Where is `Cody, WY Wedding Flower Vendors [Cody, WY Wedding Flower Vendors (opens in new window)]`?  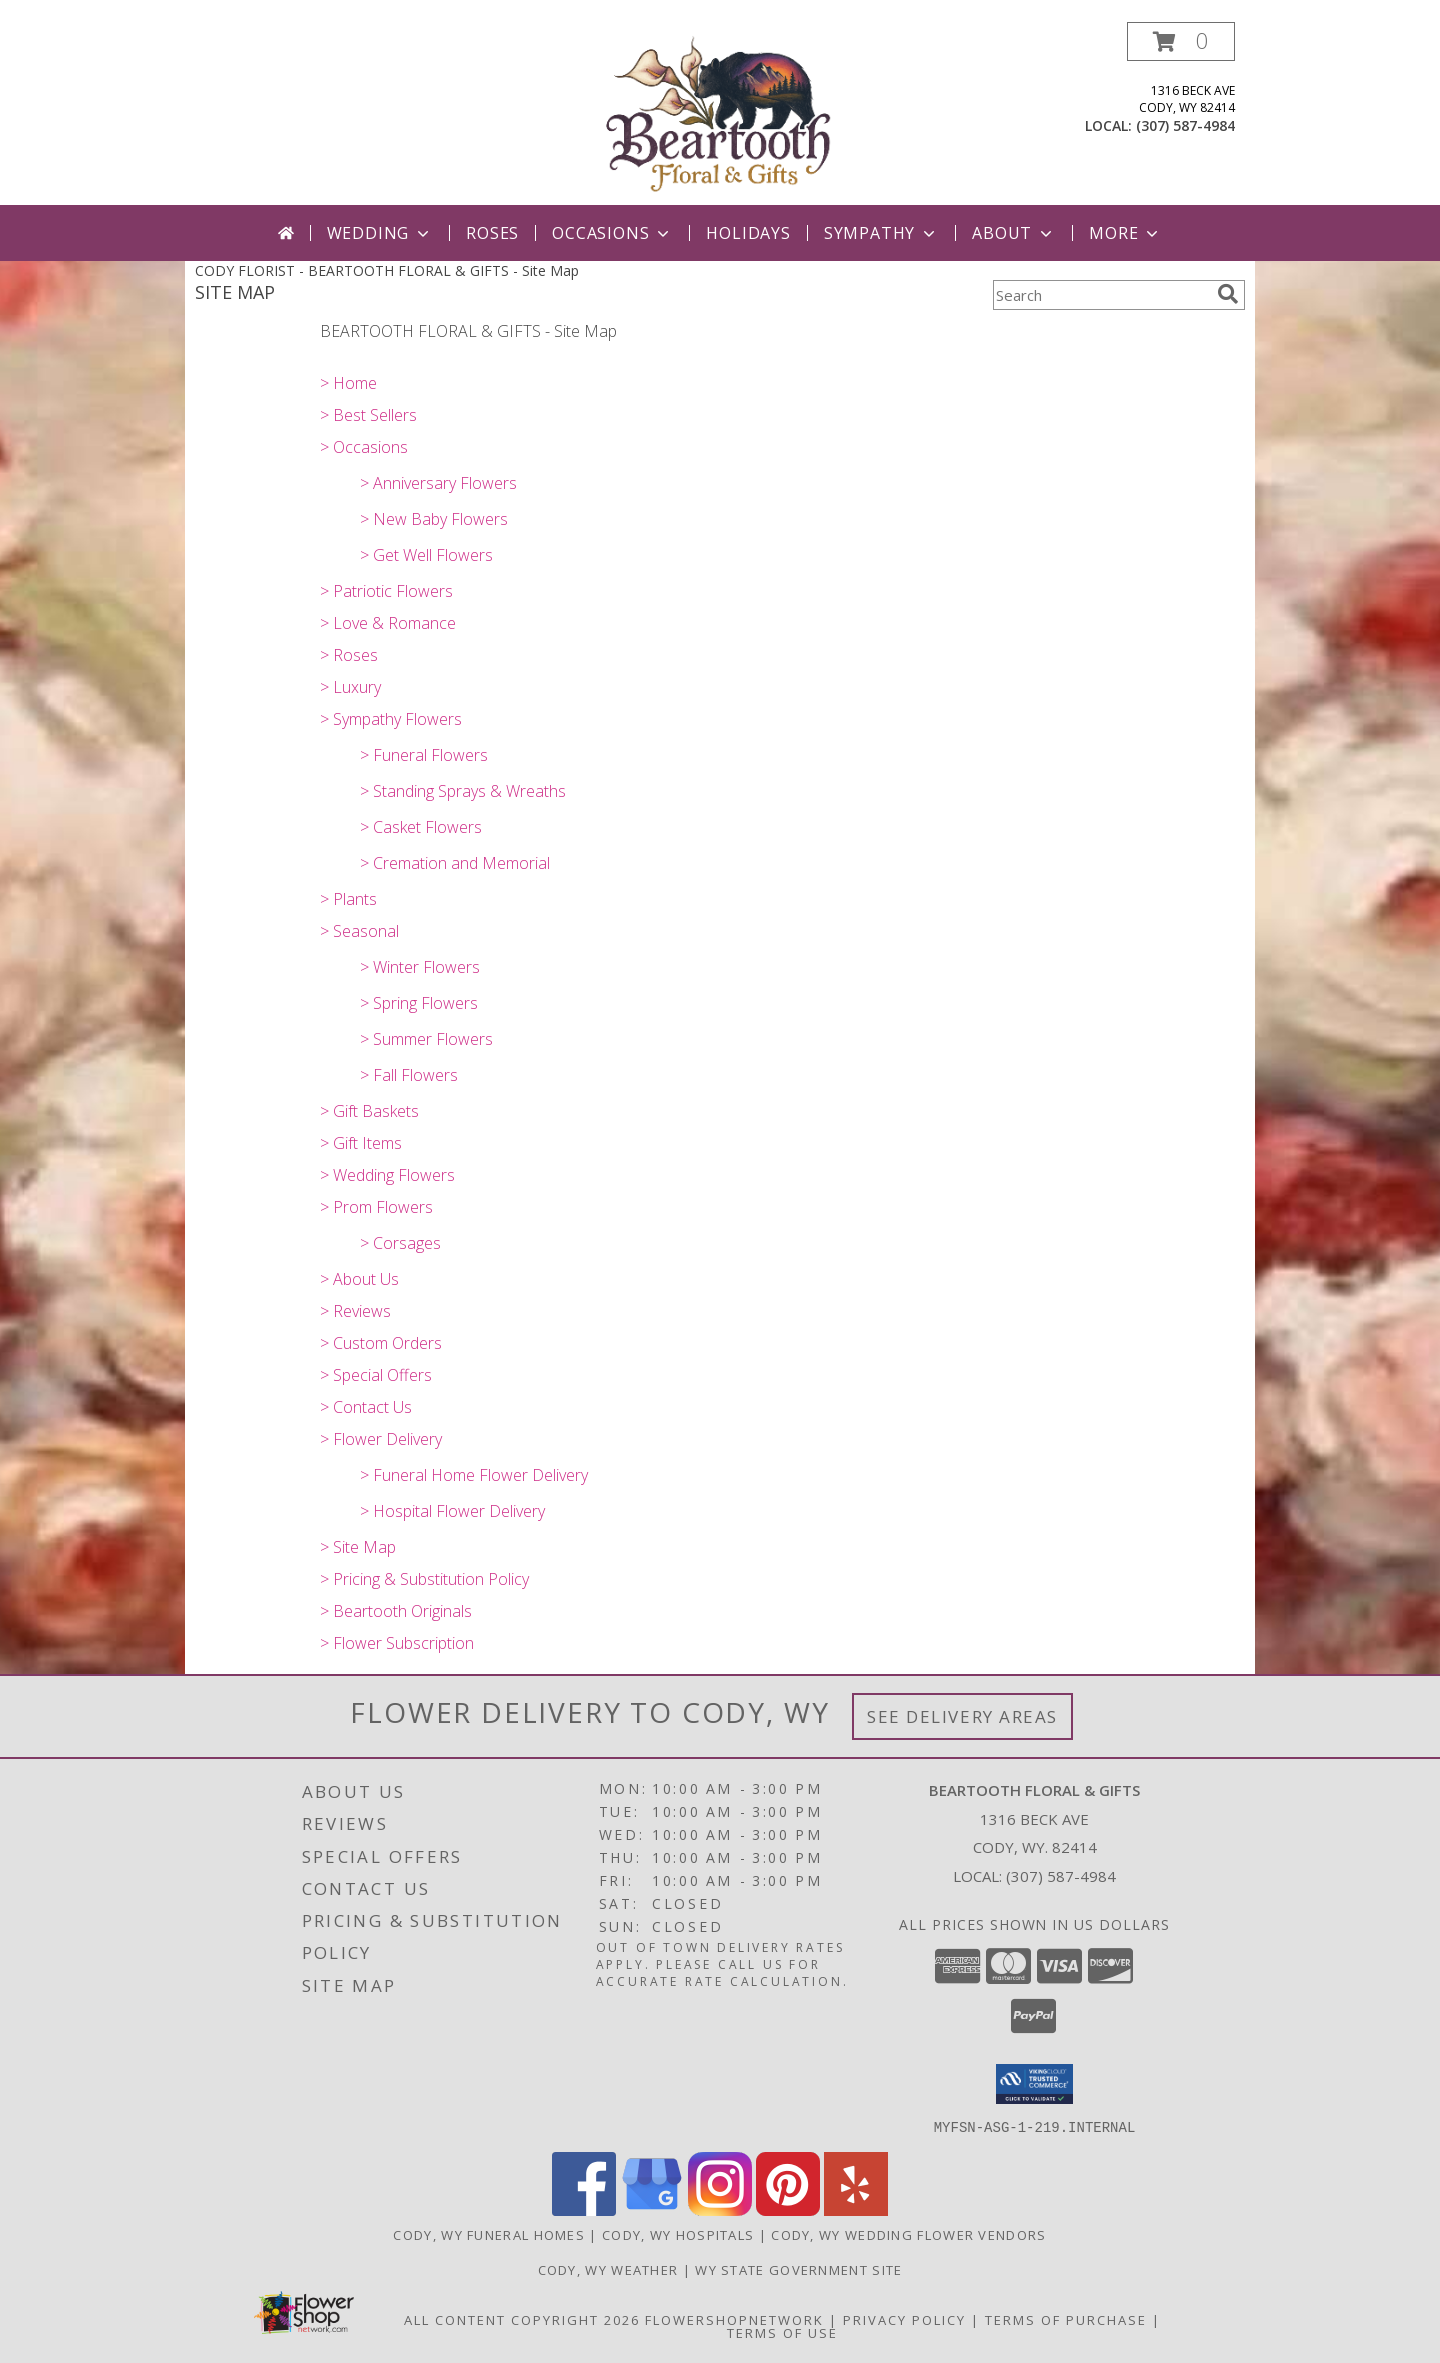 Cody, WY Wedding Flower Vendors [Cody, WY Wedding Flower Vendors (opens in new window)] is located at coordinates (908, 2234).